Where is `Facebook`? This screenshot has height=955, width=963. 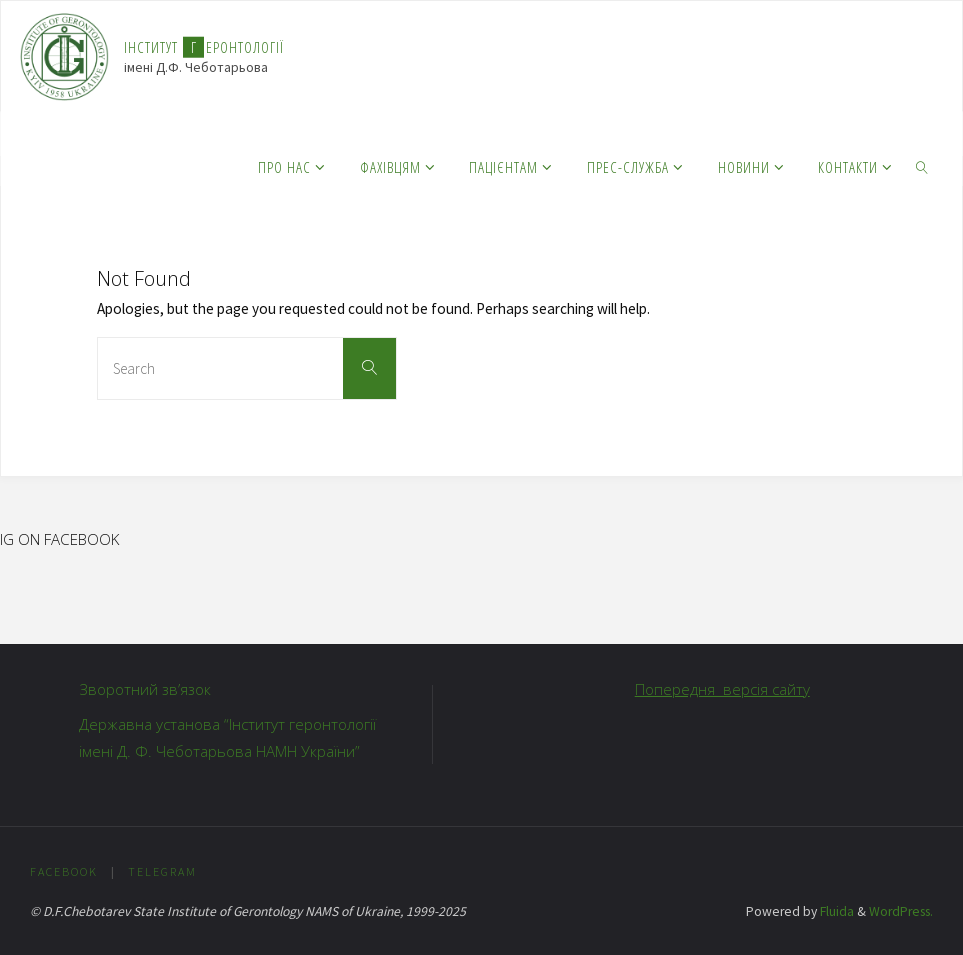 Facebook is located at coordinates (64, 871).